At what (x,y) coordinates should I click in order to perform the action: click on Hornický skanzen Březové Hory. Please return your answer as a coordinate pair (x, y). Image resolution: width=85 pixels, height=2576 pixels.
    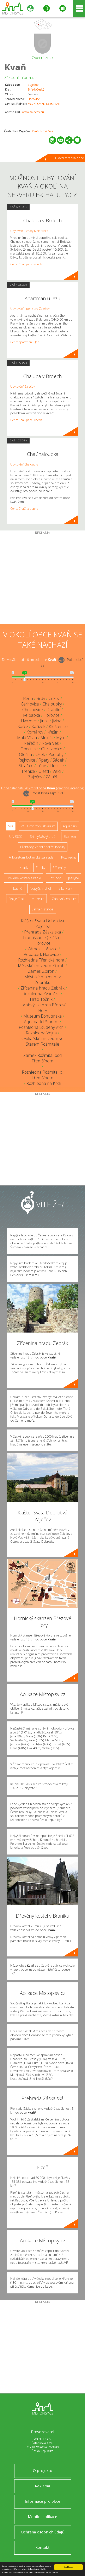
    Looking at the image, I should click on (43, 1007).